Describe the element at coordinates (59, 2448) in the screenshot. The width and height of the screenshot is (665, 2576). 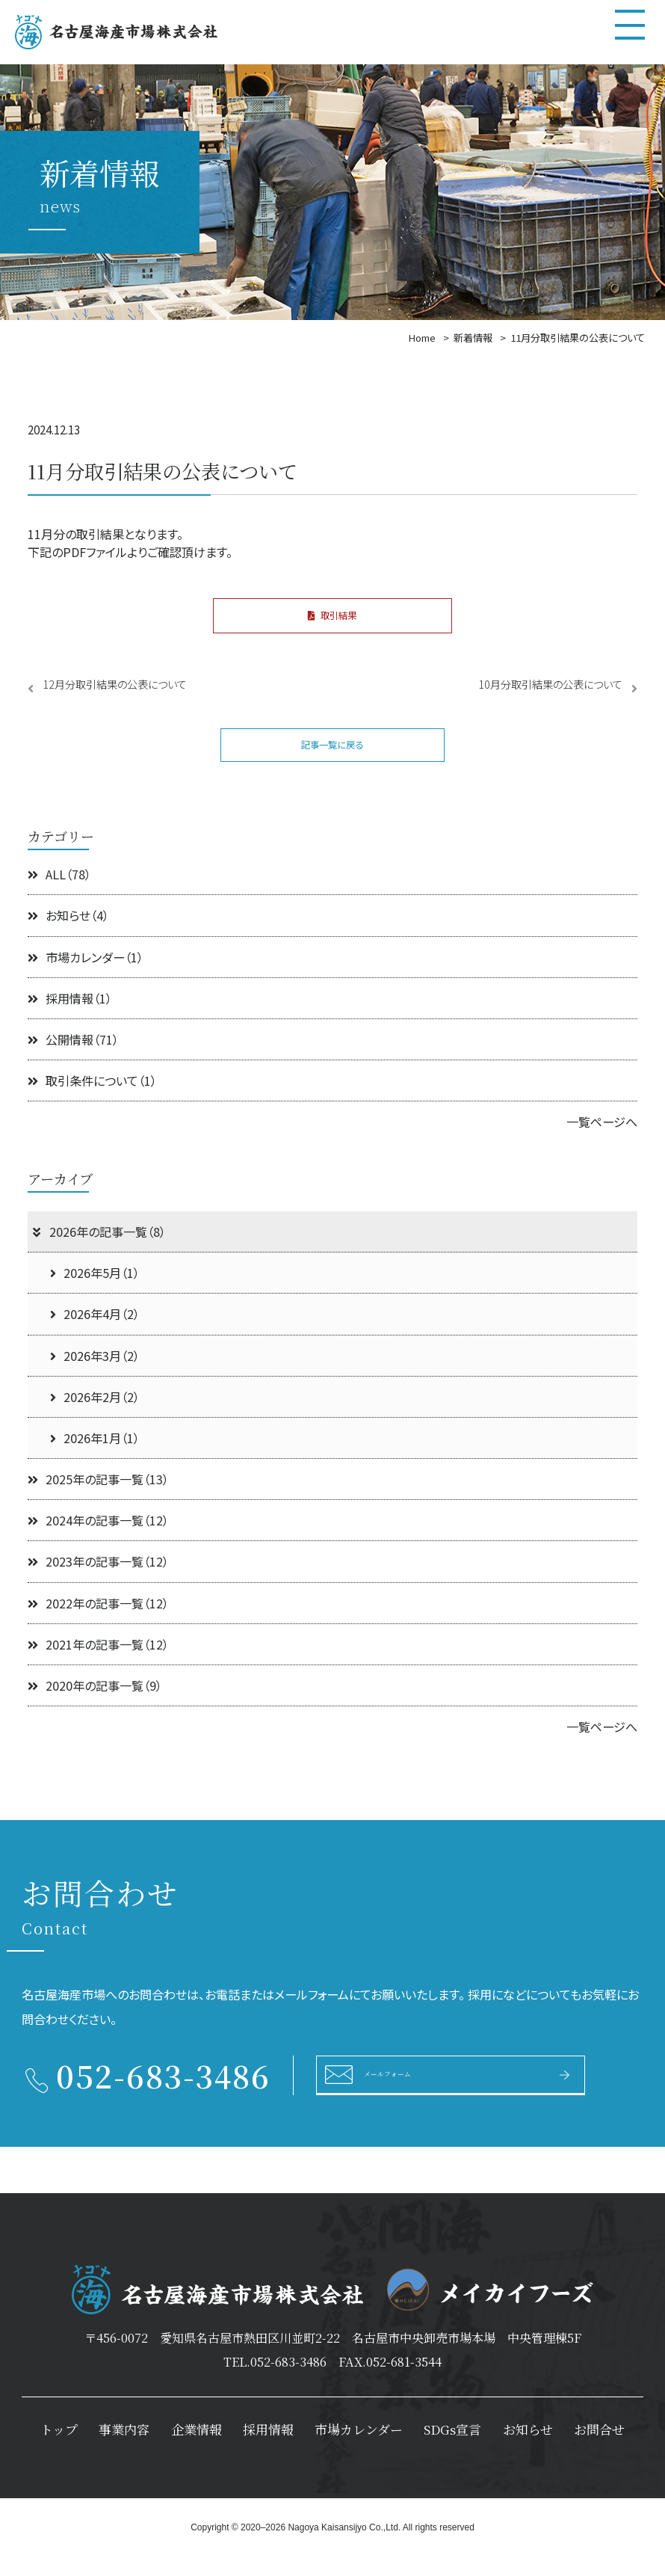
I see `トップ` at that location.